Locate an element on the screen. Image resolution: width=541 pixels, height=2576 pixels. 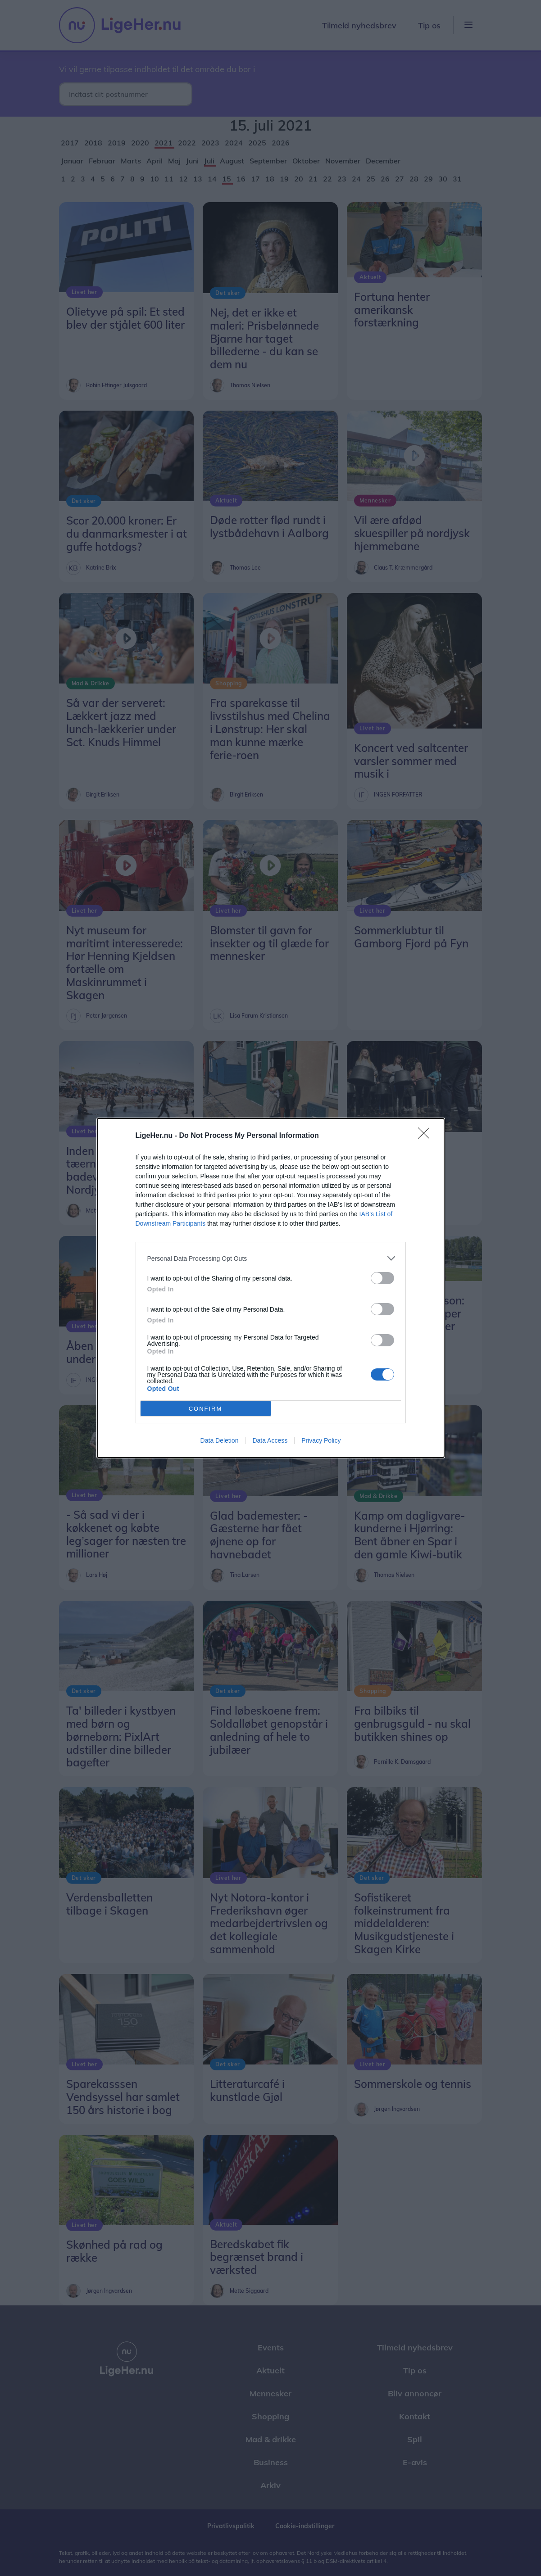
[dialog] is located at coordinates (270, 1288).